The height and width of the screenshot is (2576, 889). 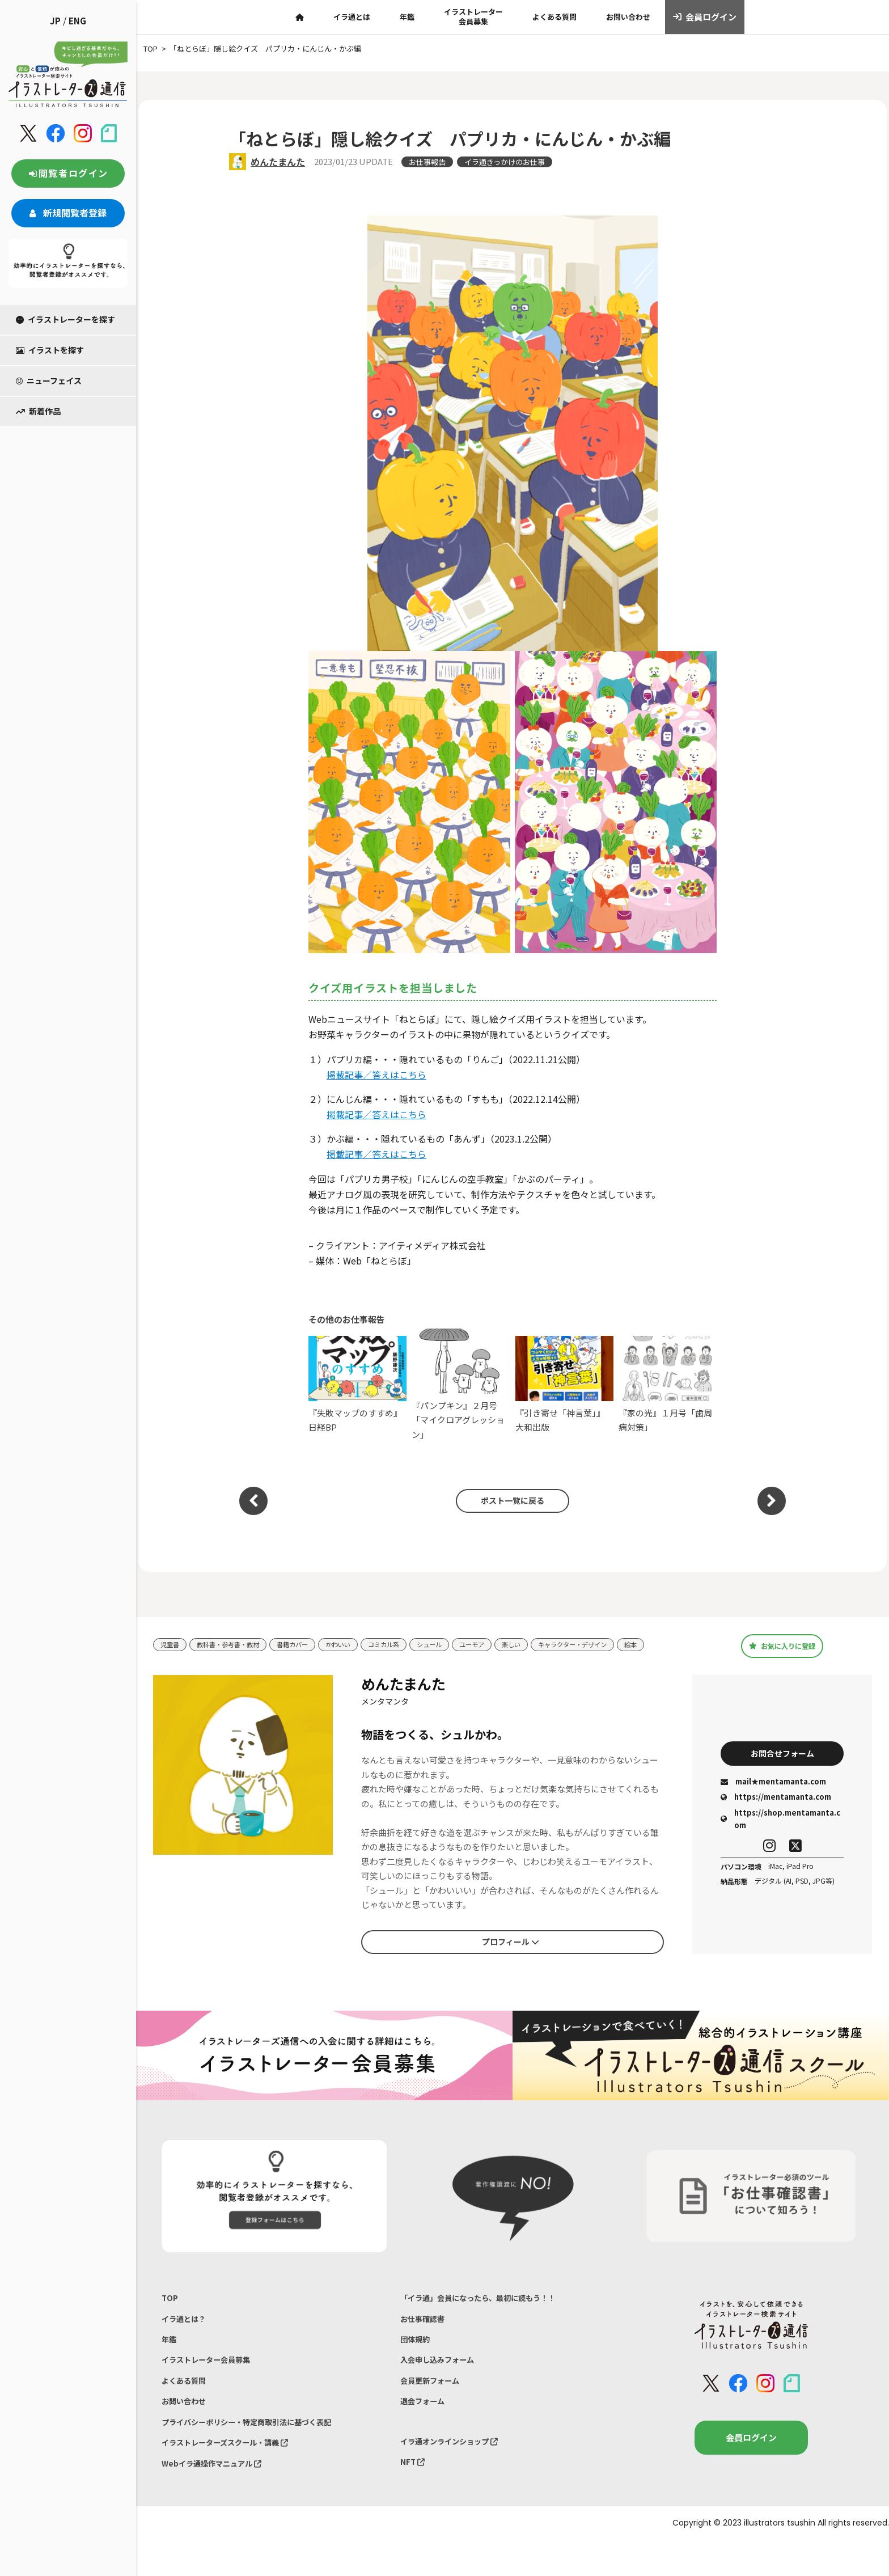 I want to click on 閲覧者ログイン, so click(x=68, y=173).